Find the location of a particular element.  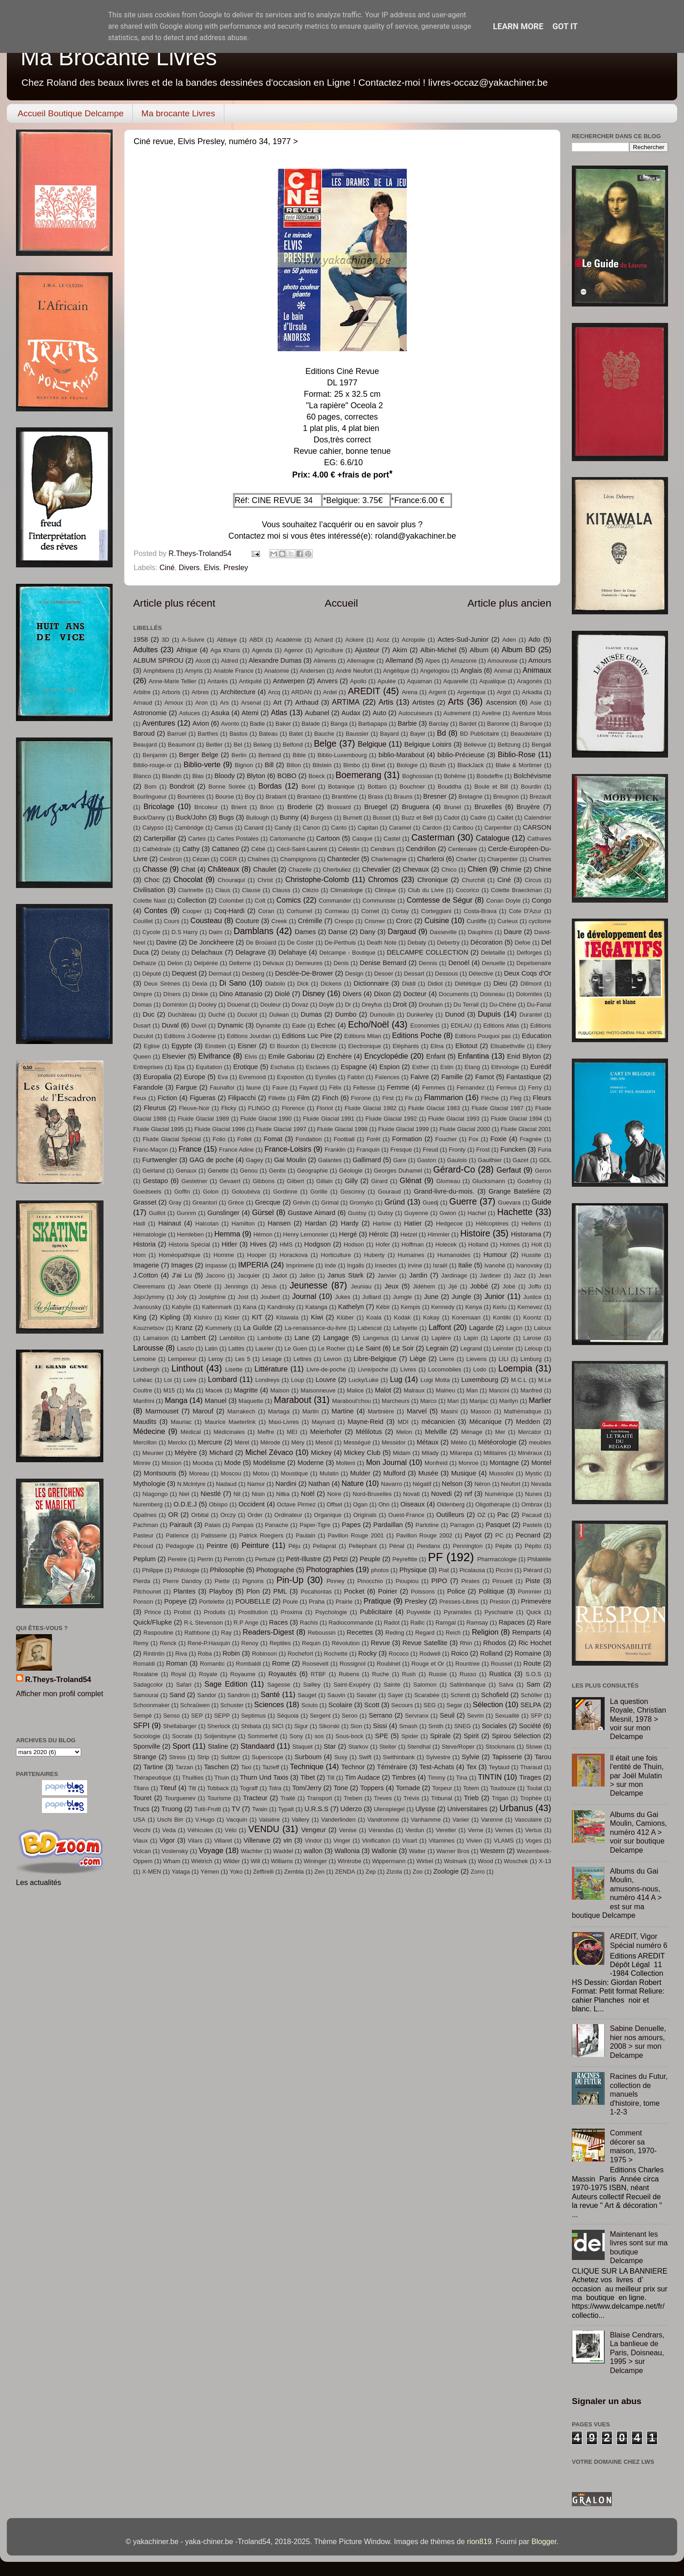

Greantori is located at coordinates (204, 1202).